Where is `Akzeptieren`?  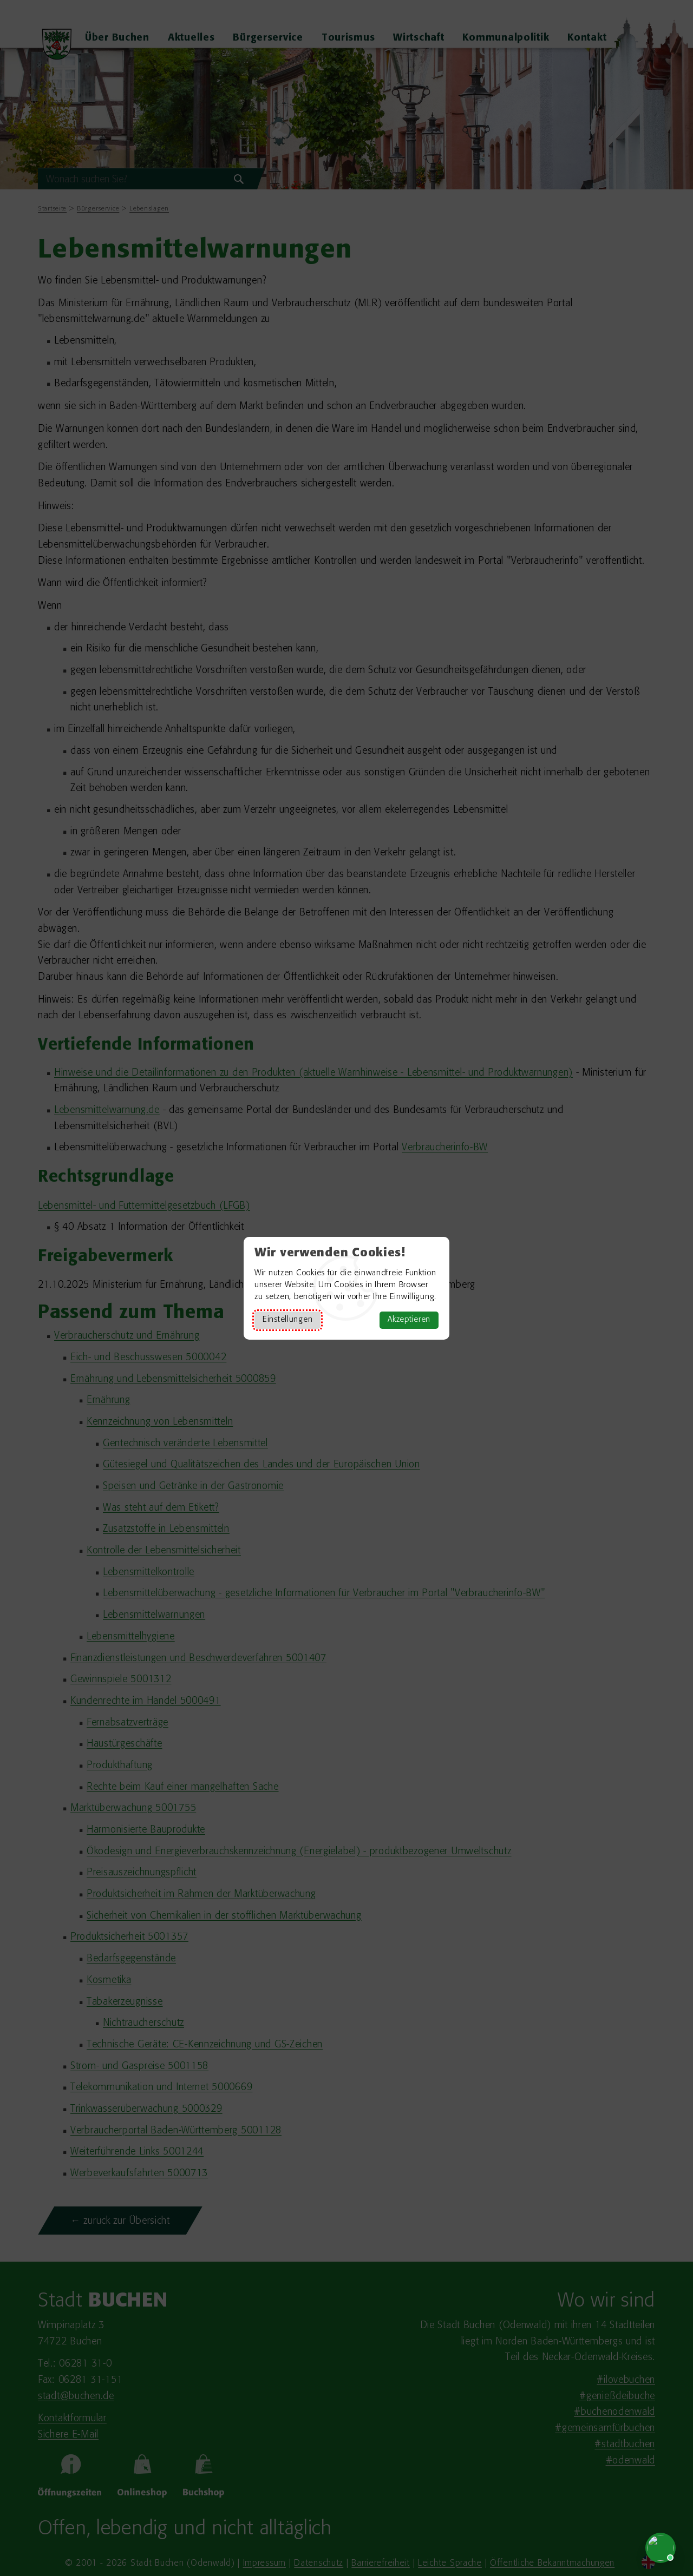
Akzeptieren is located at coordinates (409, 1320).